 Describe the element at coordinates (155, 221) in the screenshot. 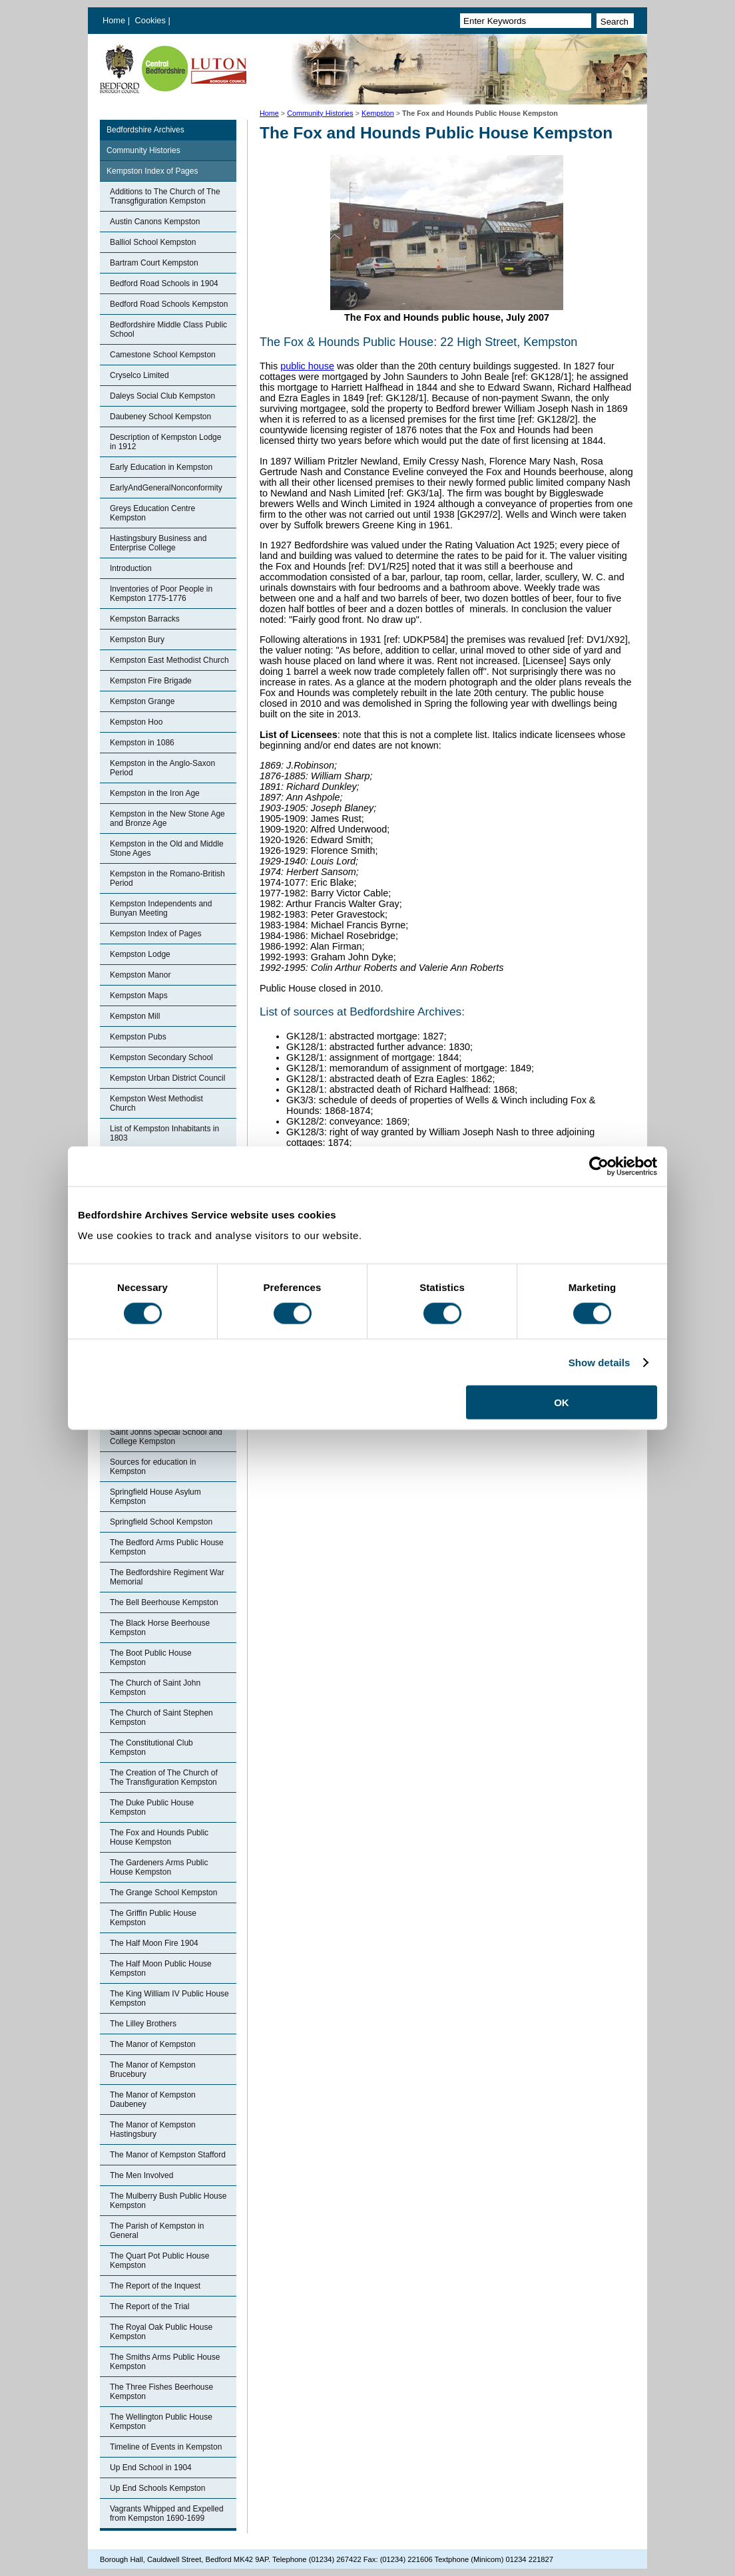

I see `Austin Canons Kempston` at that location.